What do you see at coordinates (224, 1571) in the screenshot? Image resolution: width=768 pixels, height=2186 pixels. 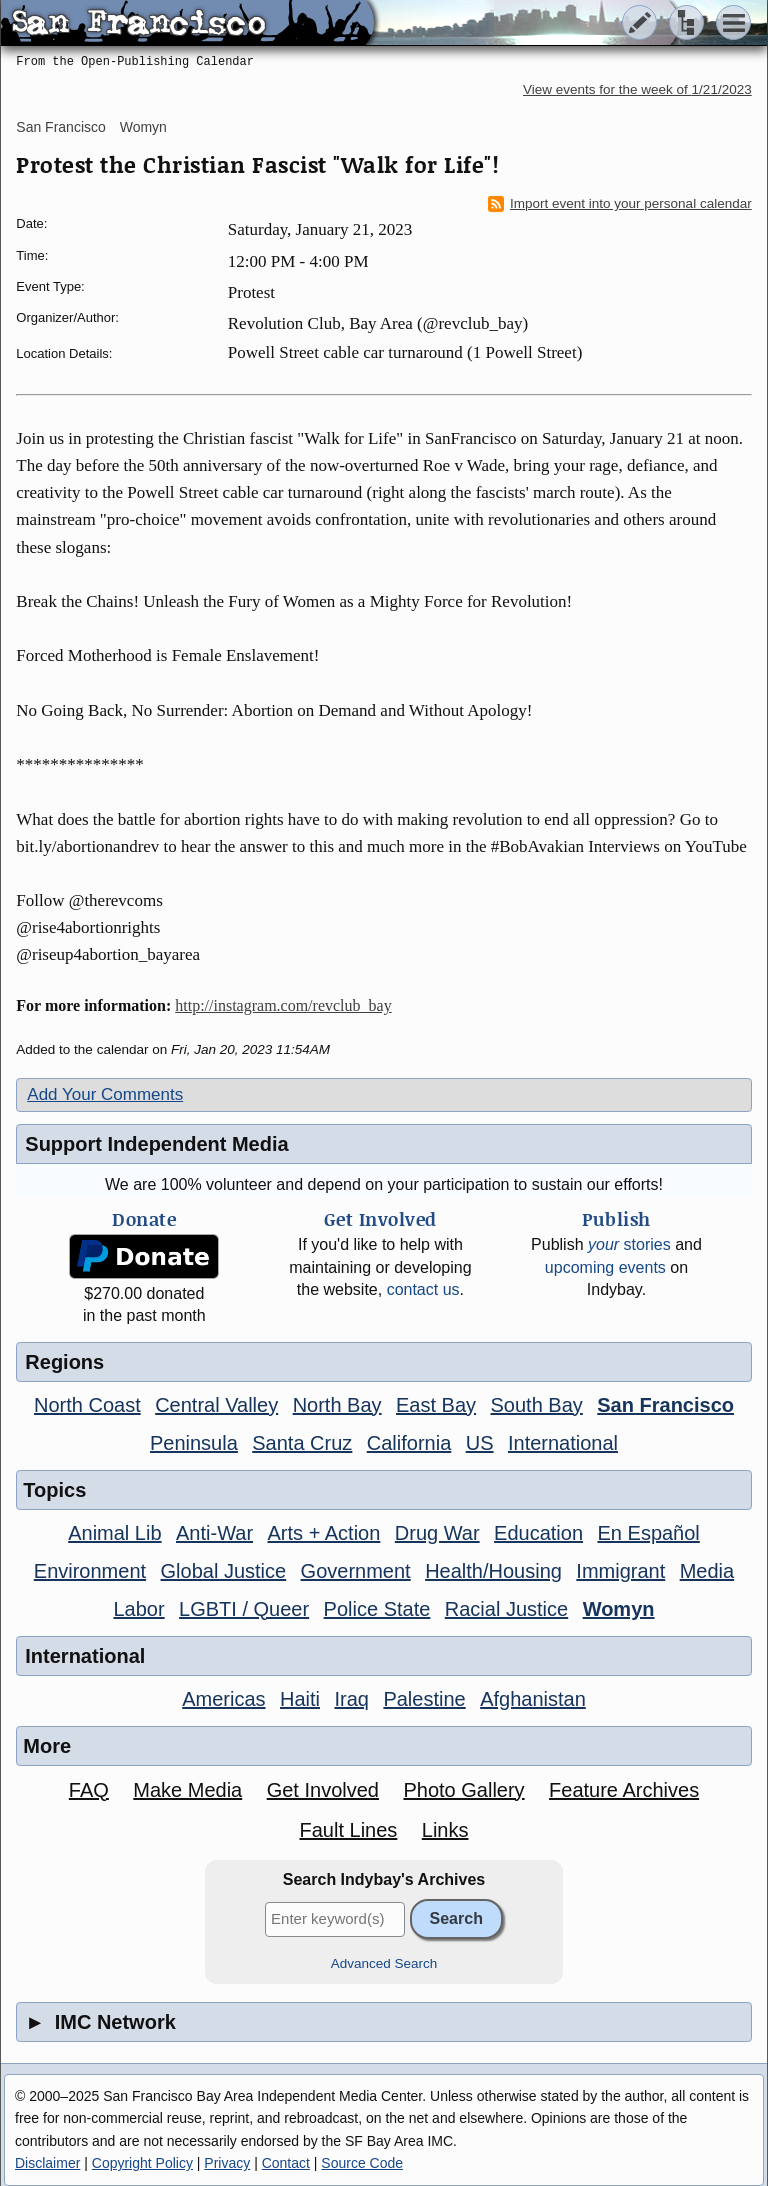 I see `Global Justice` at bounding box center [224, 1571].